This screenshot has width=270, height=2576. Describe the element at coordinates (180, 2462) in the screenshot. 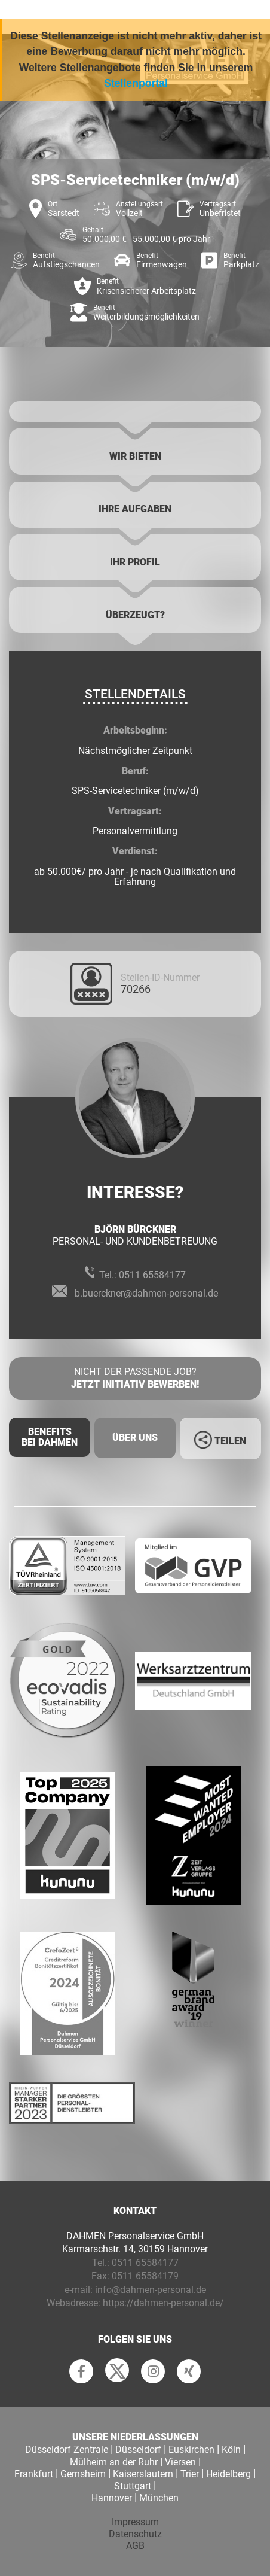

I see `Viersen` at that location.